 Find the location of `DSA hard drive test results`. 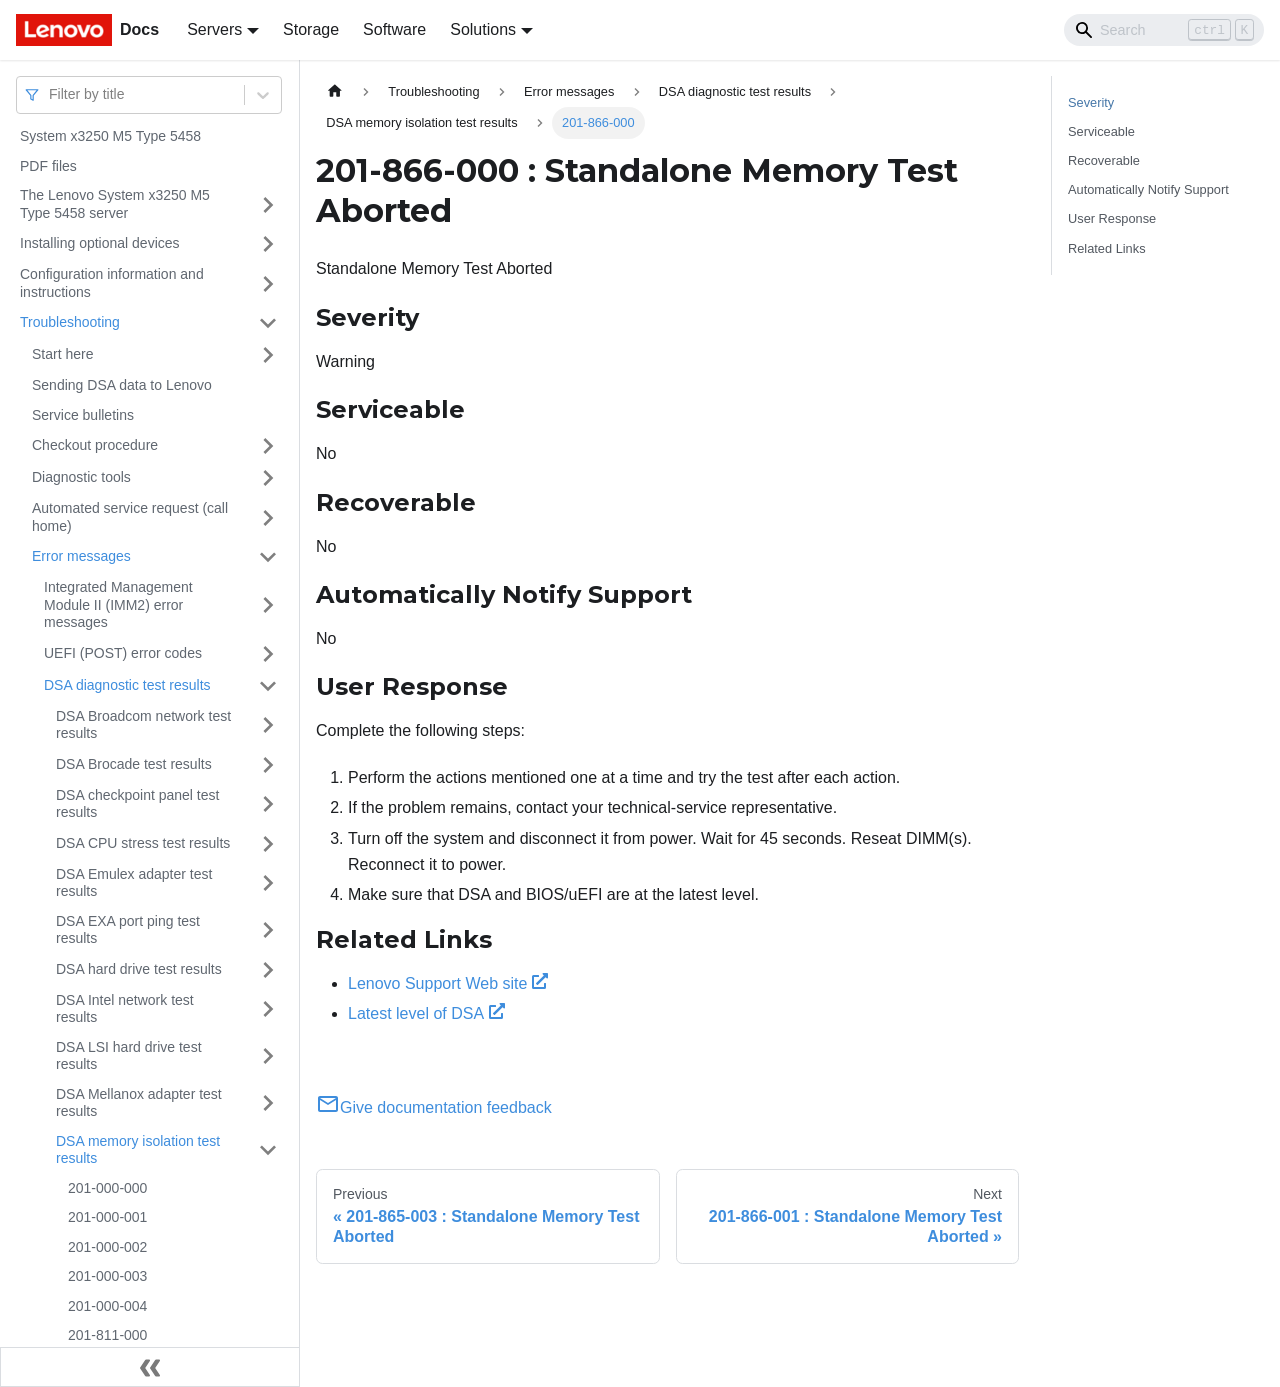

DSA hard drive test results is located at coordinates (139, 969).